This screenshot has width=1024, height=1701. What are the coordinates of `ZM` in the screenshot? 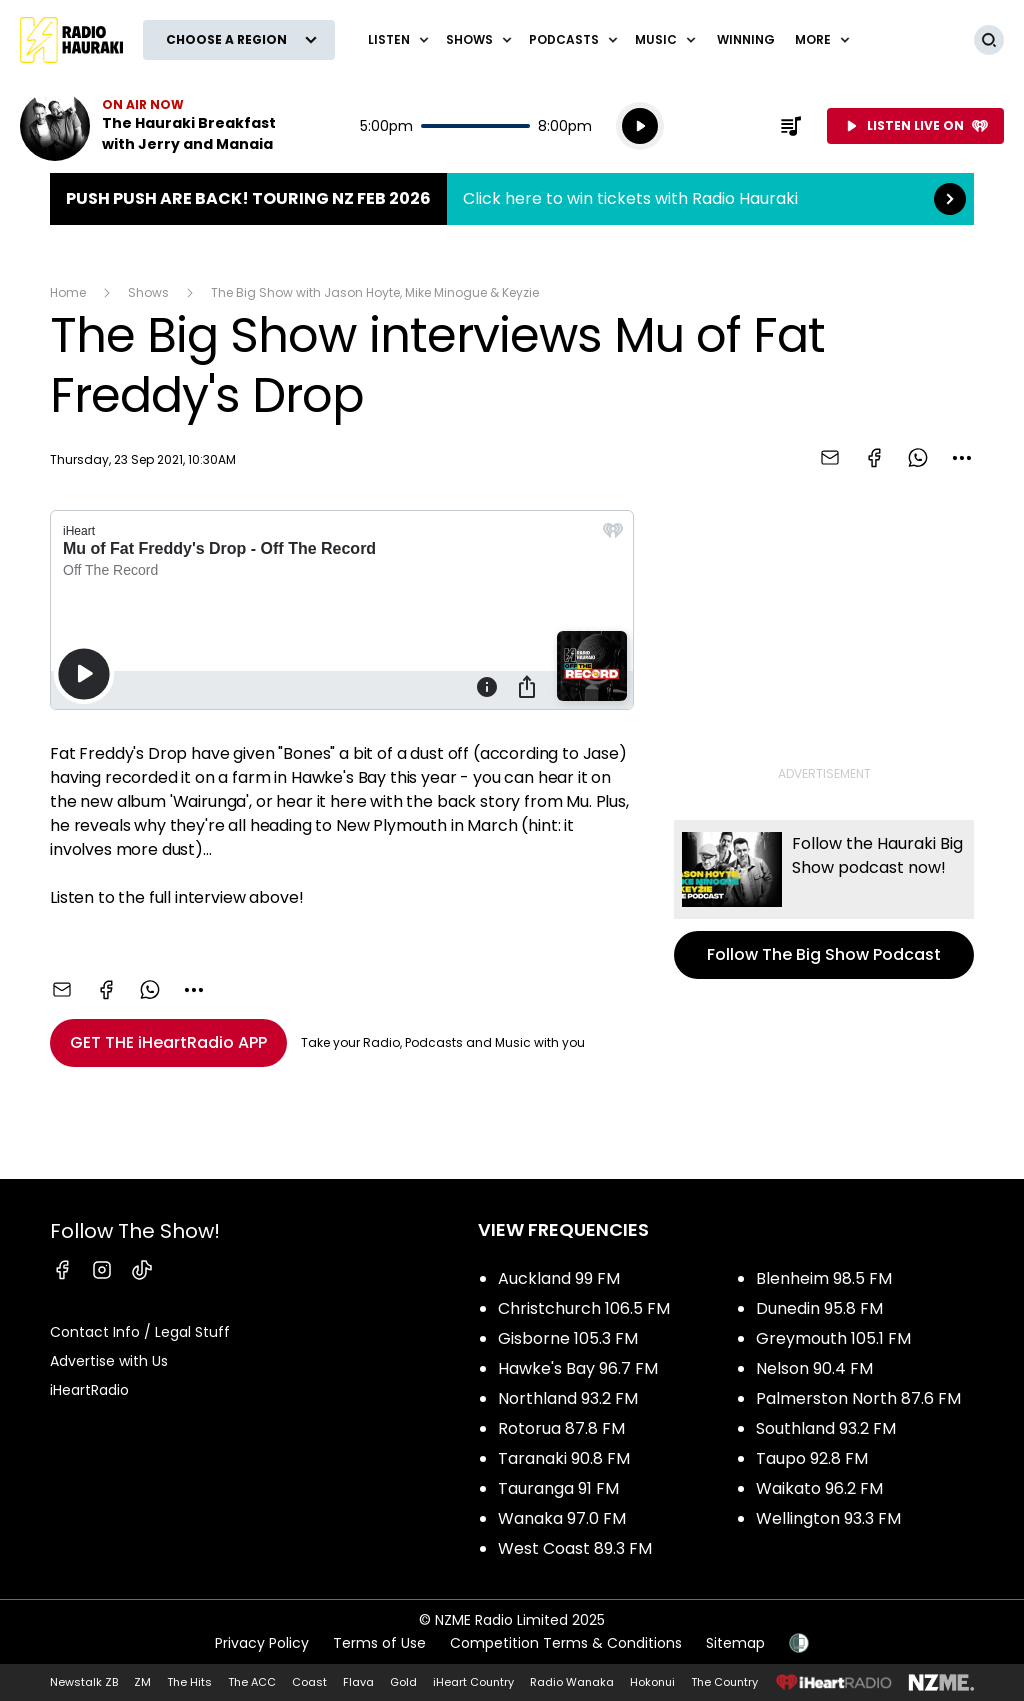 It's located at (142, 1682).